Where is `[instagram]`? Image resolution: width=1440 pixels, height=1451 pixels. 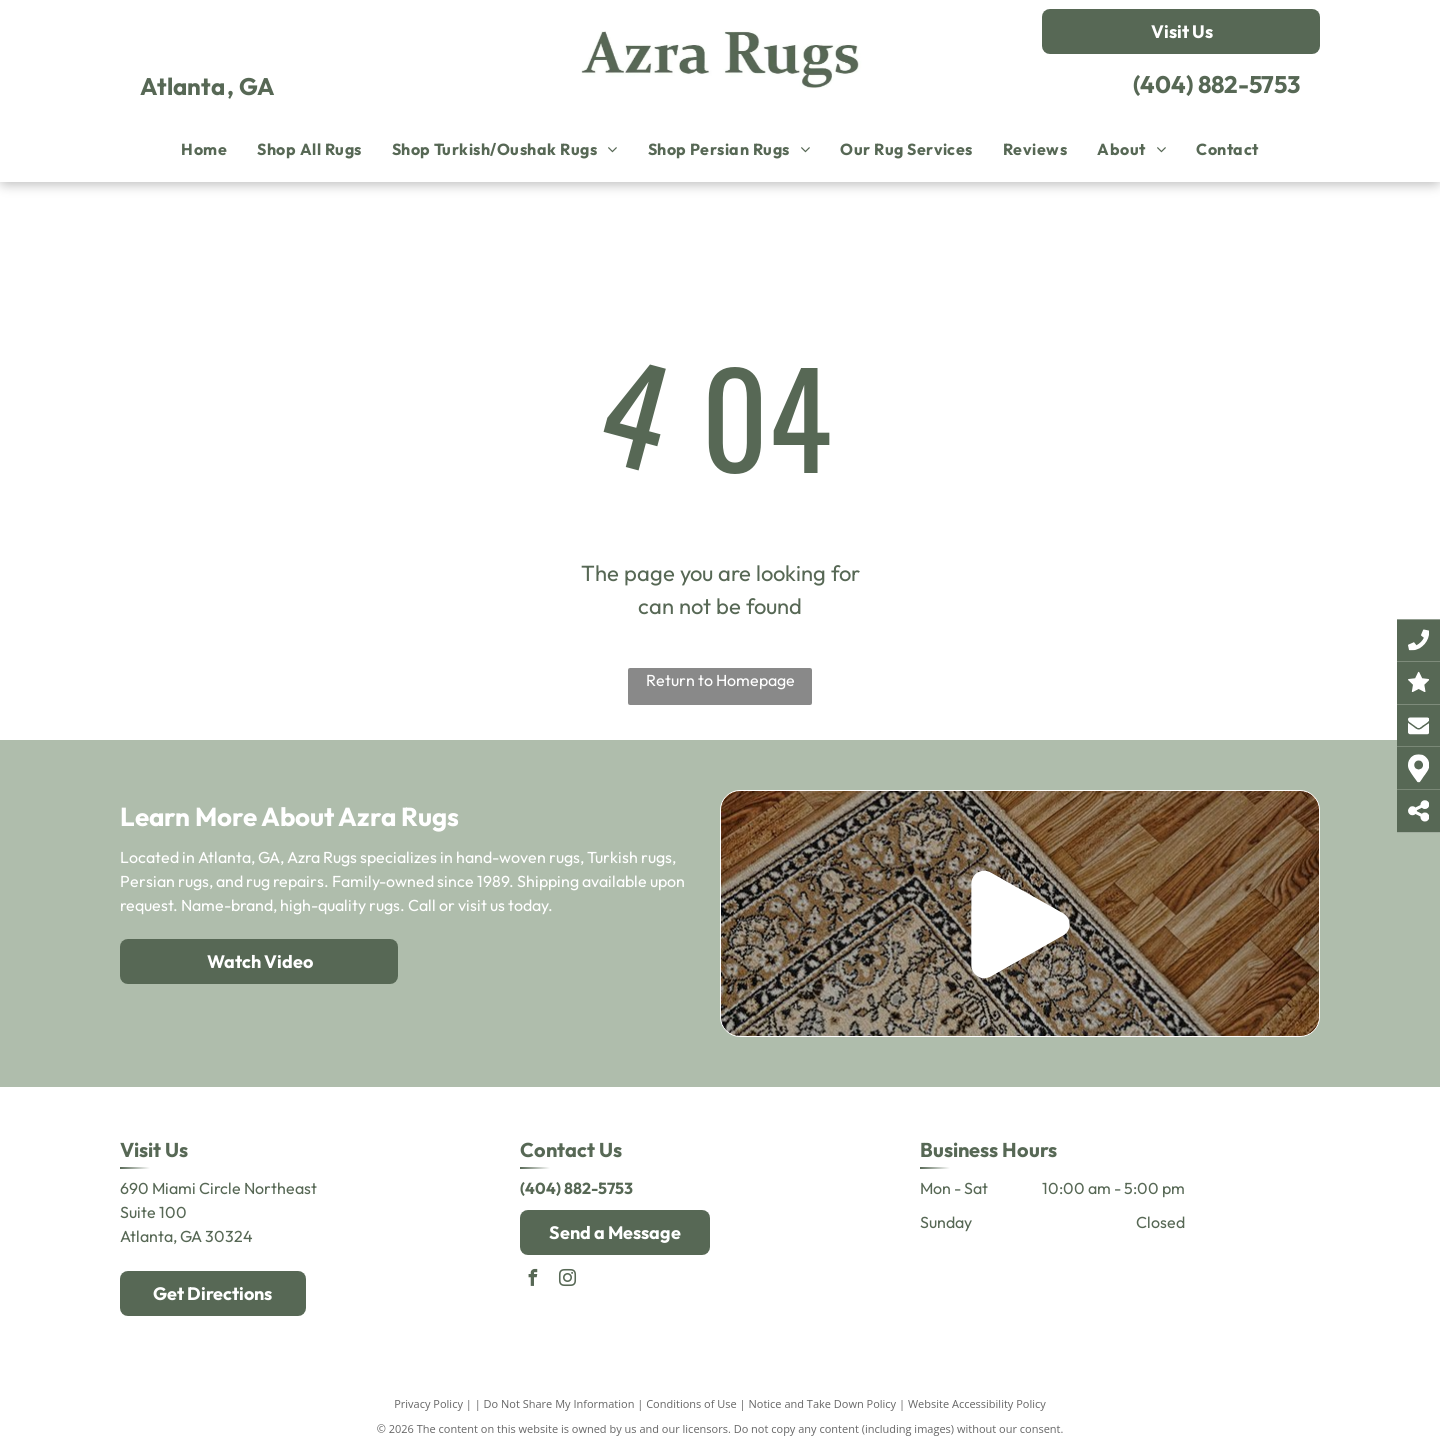 [instagram] is located at coordinates (568, 1280).